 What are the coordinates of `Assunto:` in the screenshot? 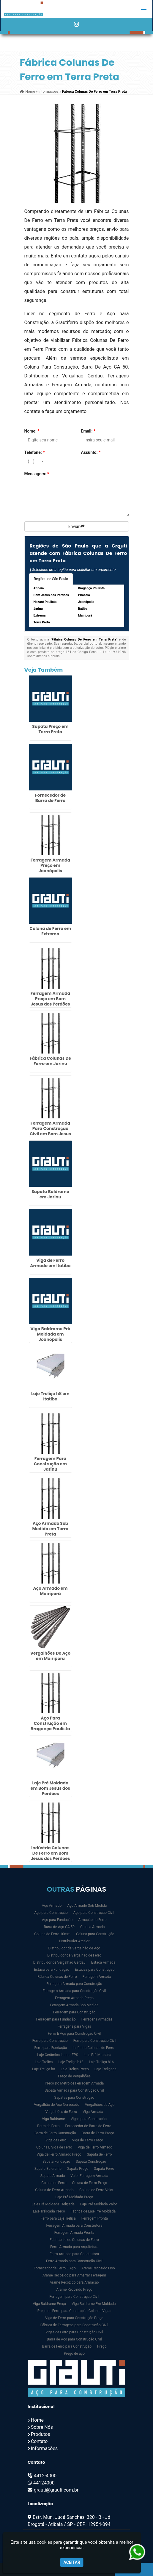 It's located at (91, 452).